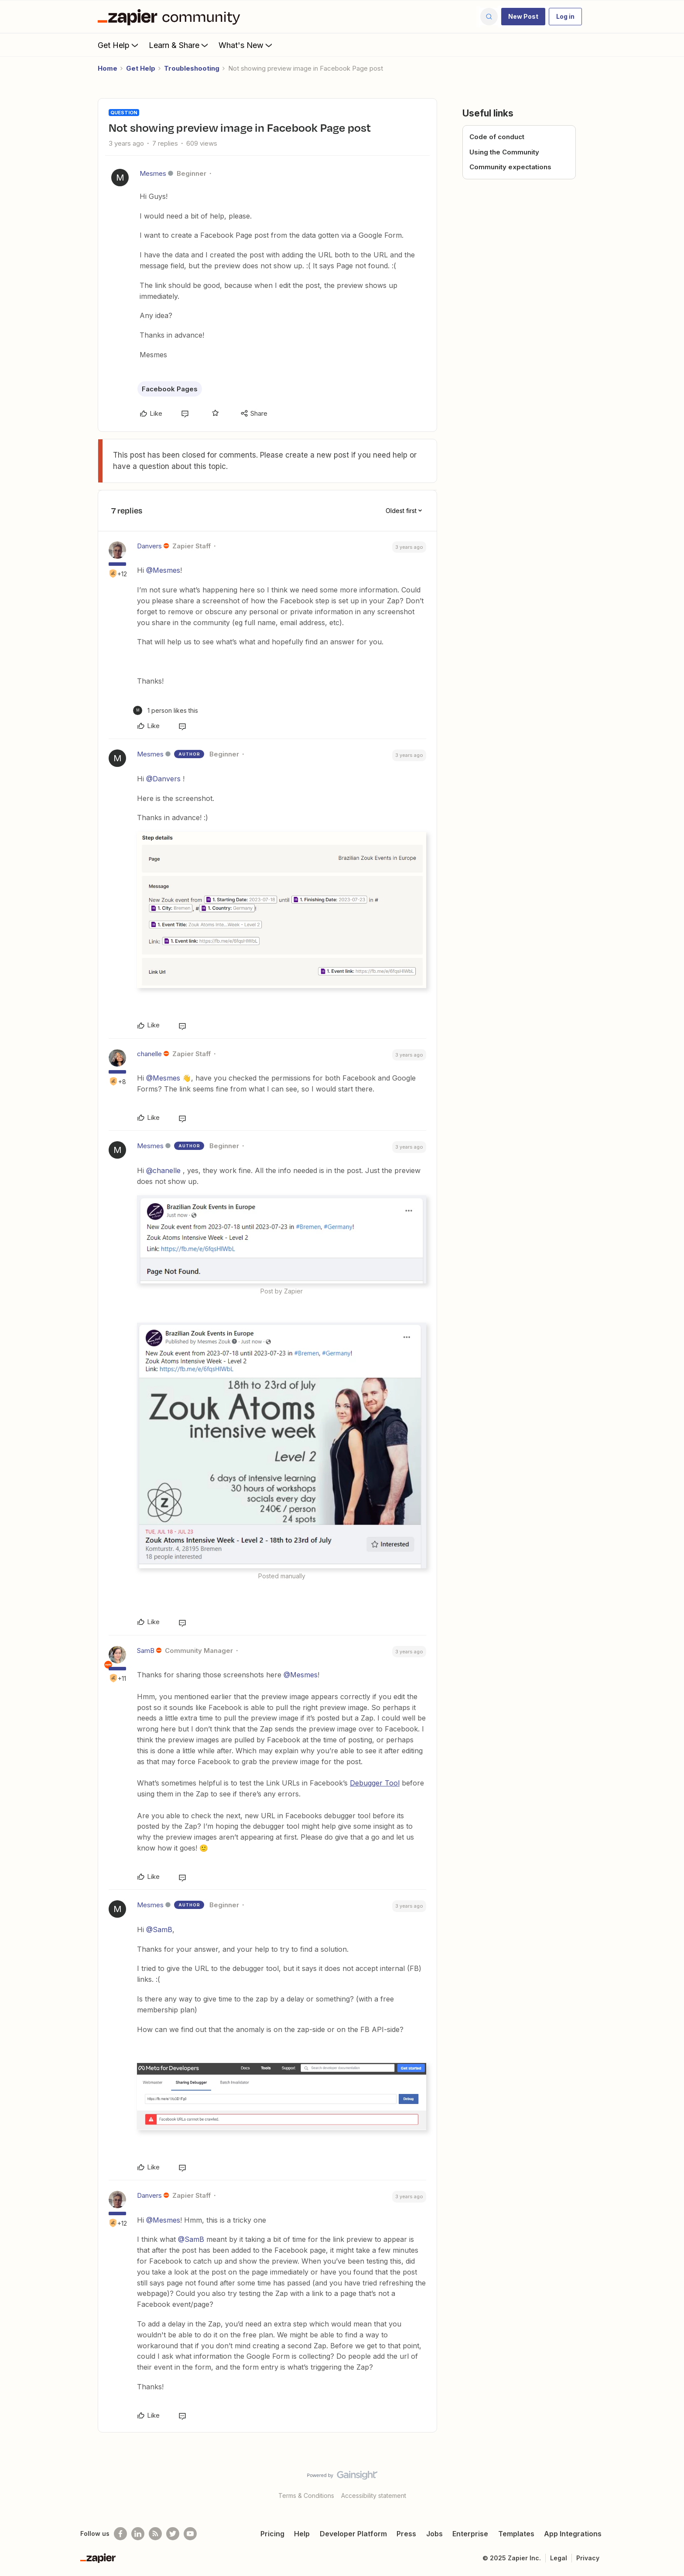 The height and width of the screenshot is (2576, 684). I want to click on Mesmes, so click(153, 173).